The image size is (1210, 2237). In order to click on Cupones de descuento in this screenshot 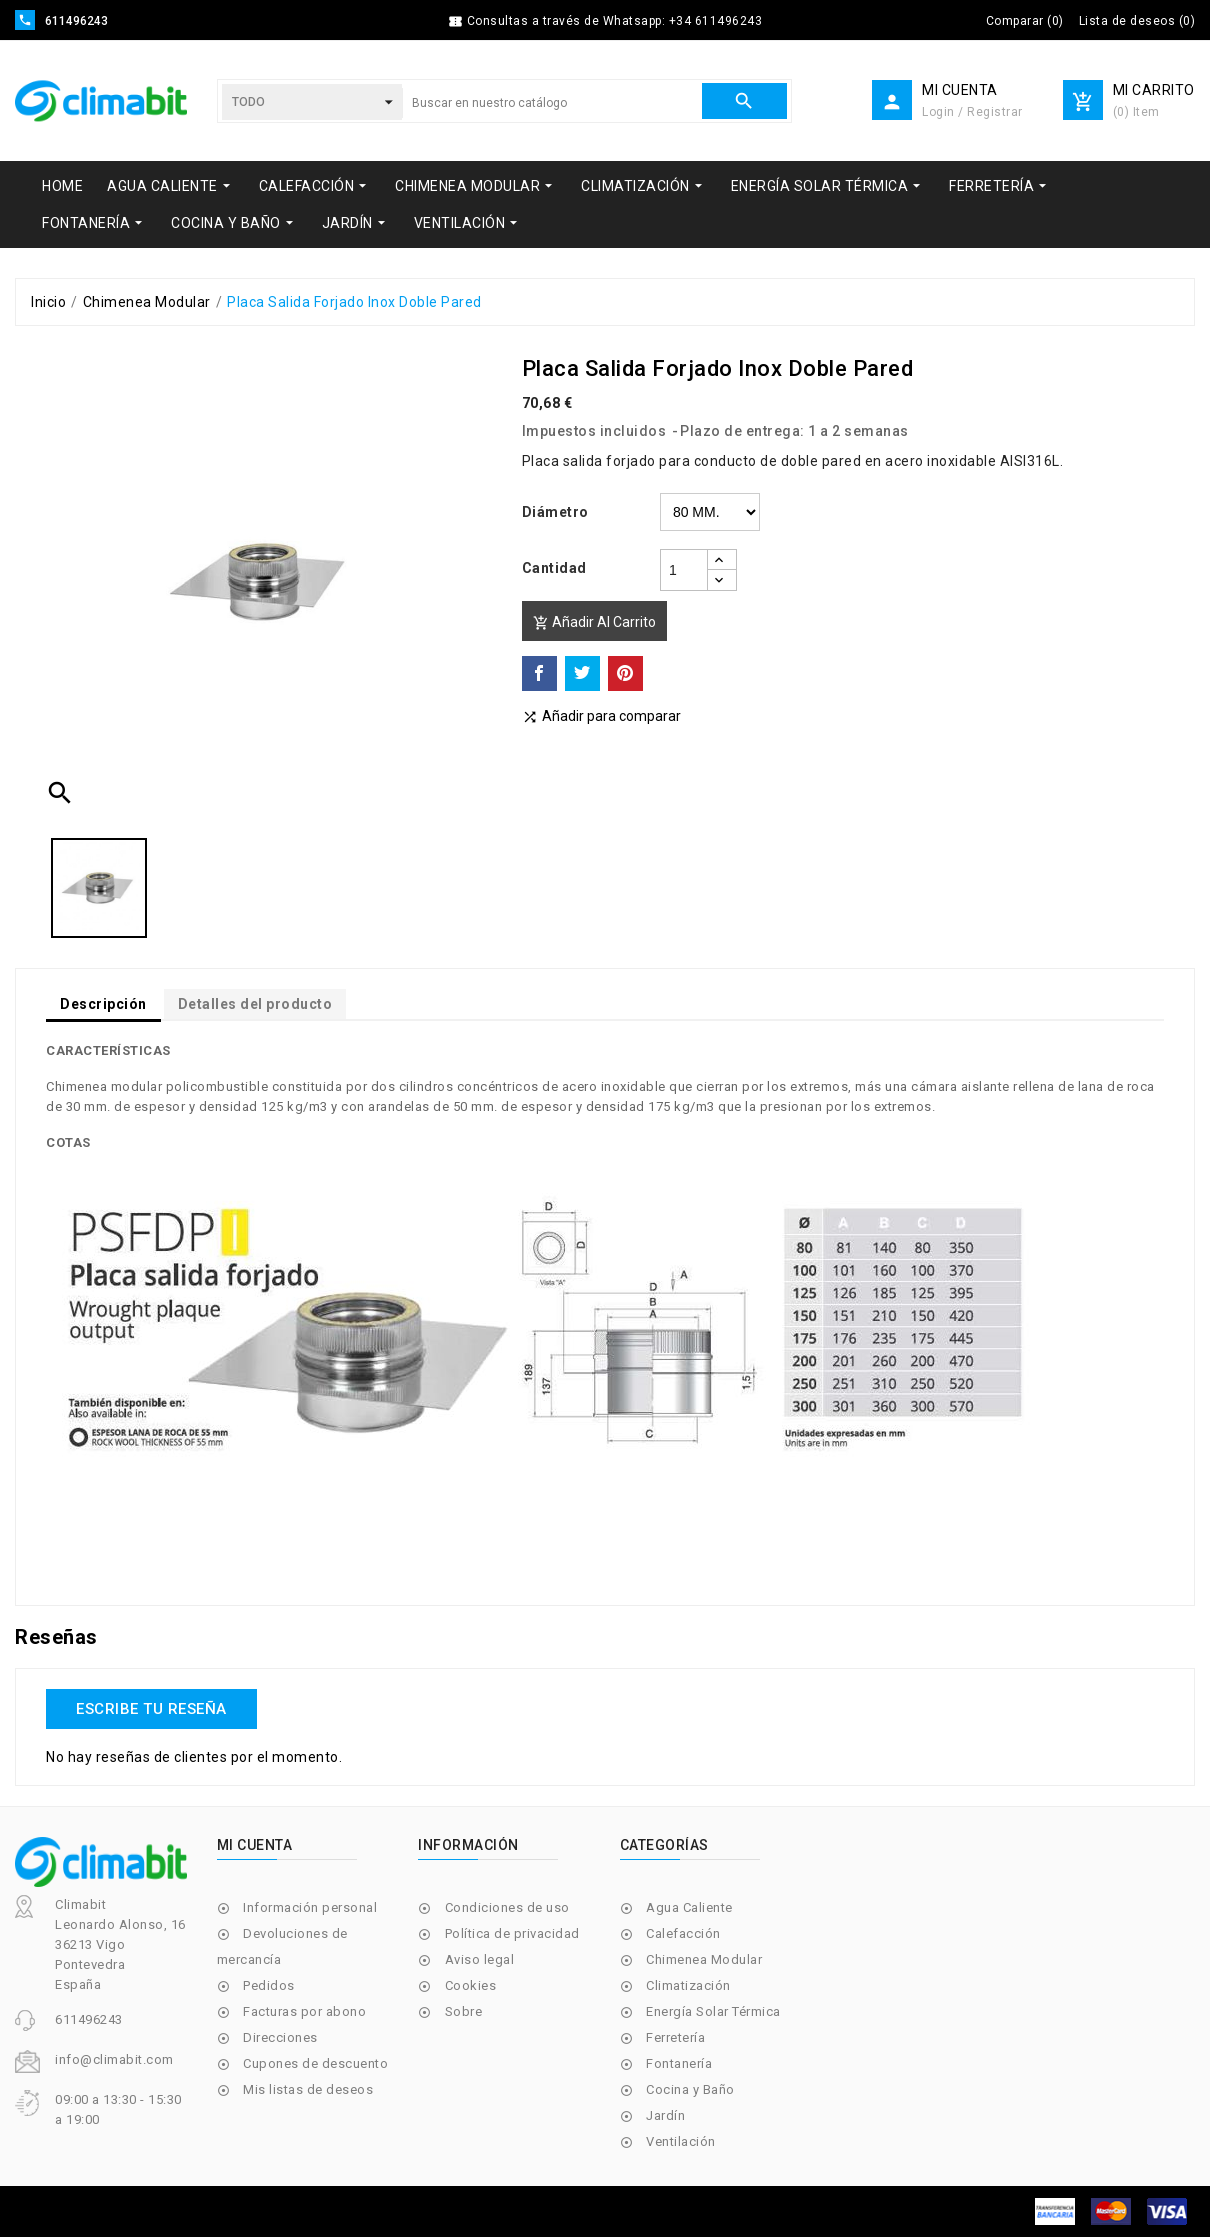, I will do `click(315, 2063)`.